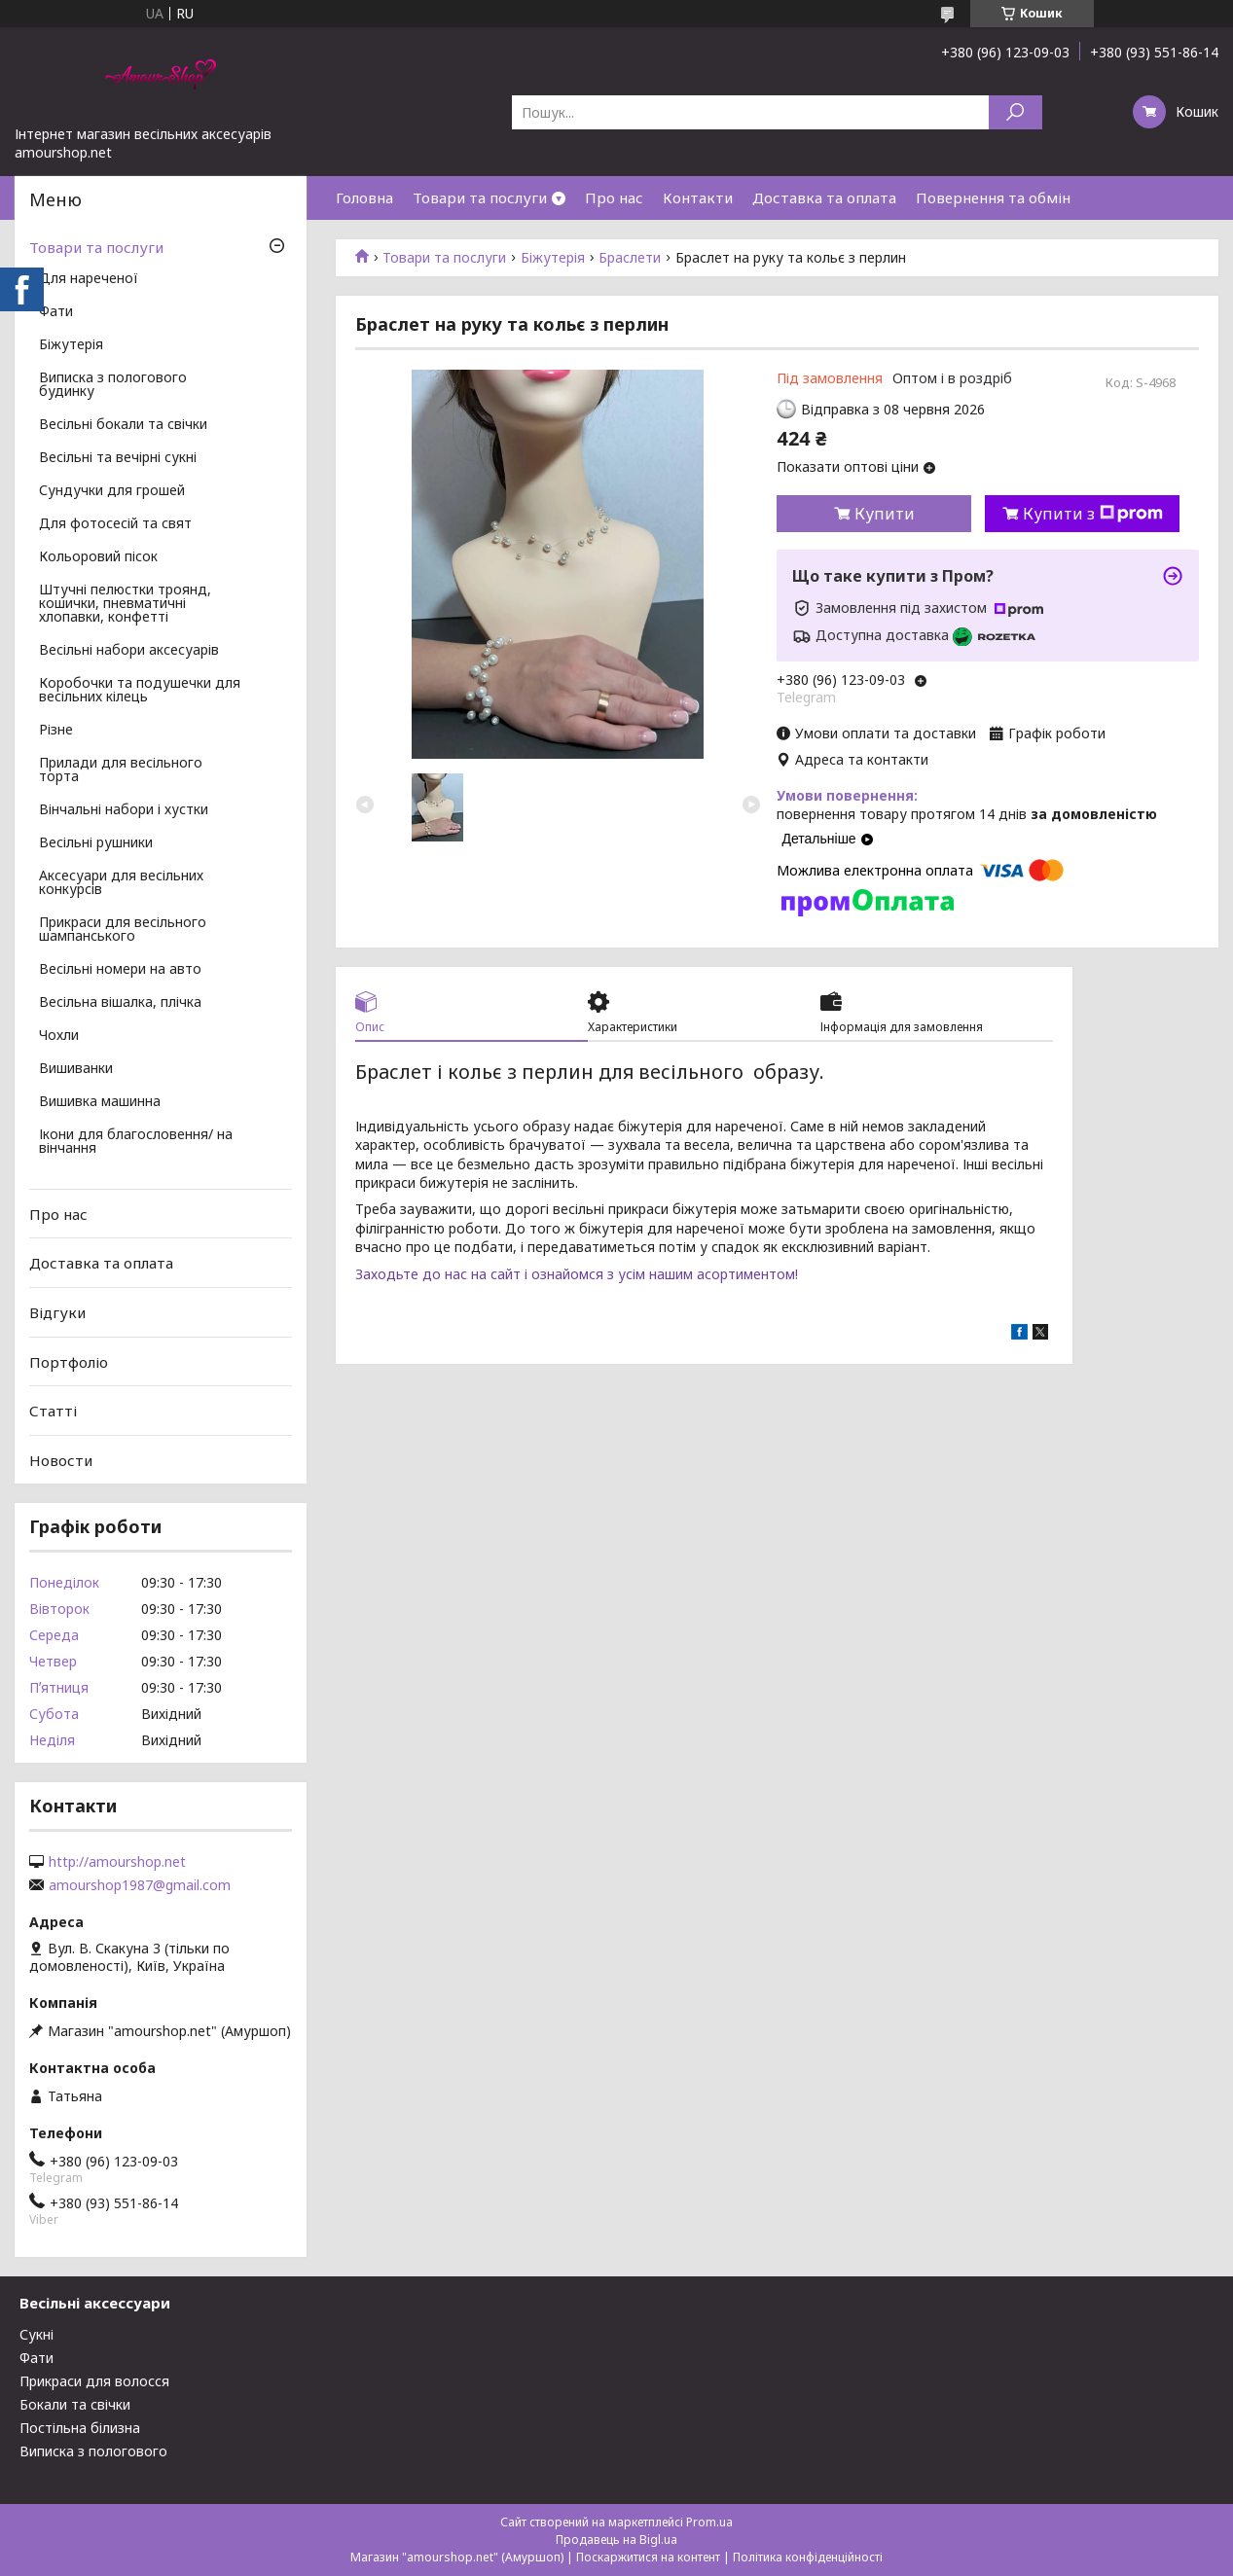  What do you see at coordinates (117, 1862) in the screenshot?
I see `http://amourshop.net` at bounding box center [117, 1862].